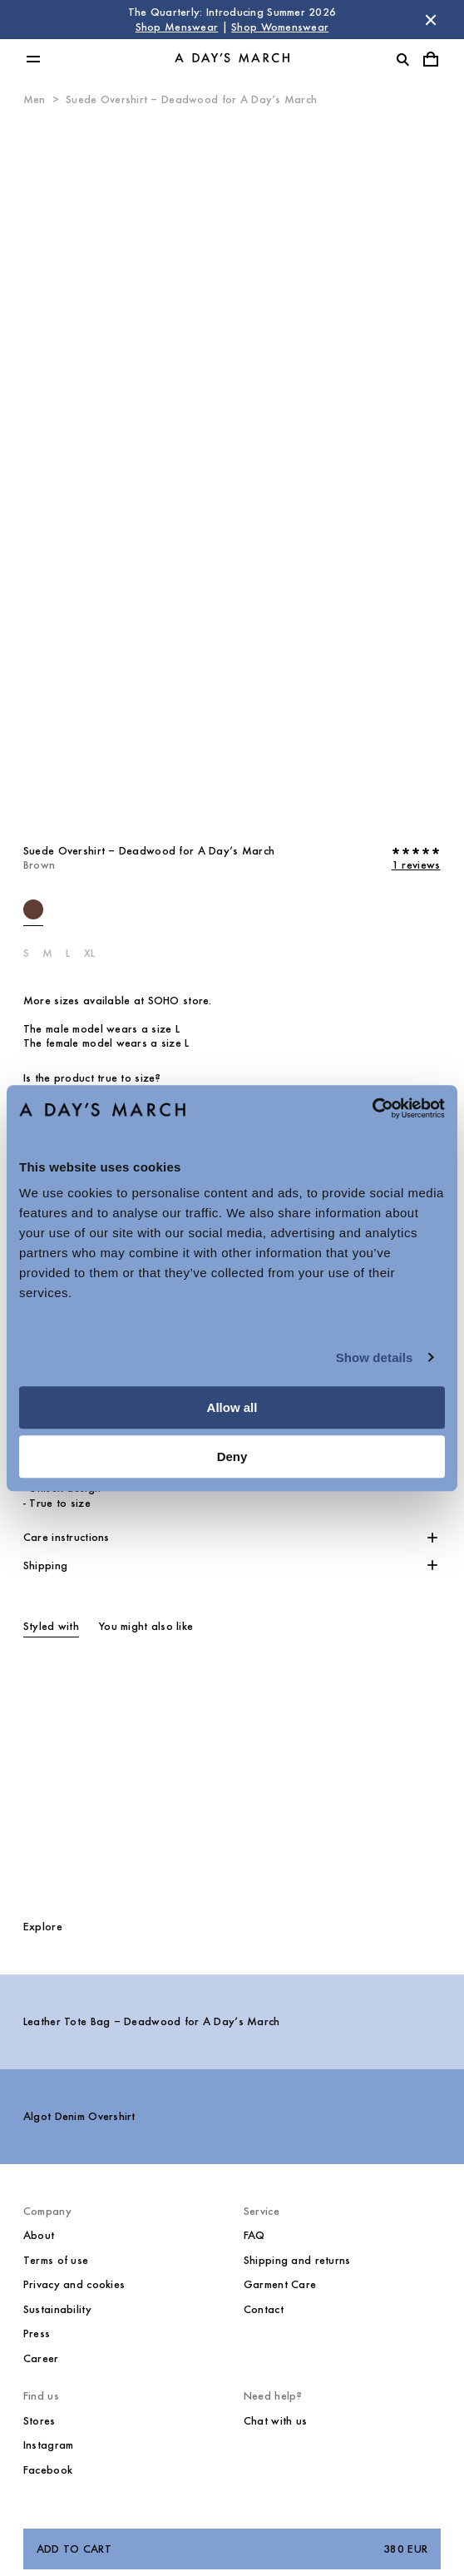 Image resolution: width=464 pixels, height=2576 pixels. Describe the element at coordinates (151, 2021) in the screenshot. I see `Leather Tote Bag – Deadwood for A Day’s March` at that location.